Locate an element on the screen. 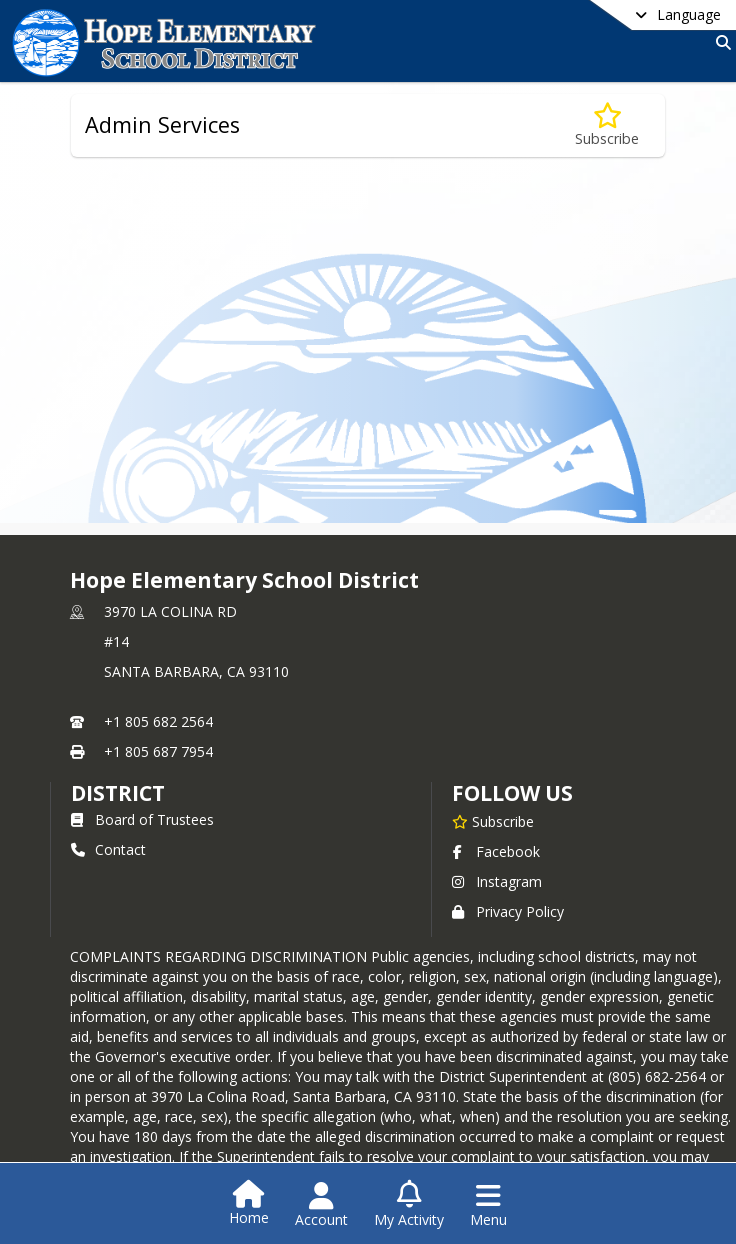  Instagram is located at coordinates (497, 881).